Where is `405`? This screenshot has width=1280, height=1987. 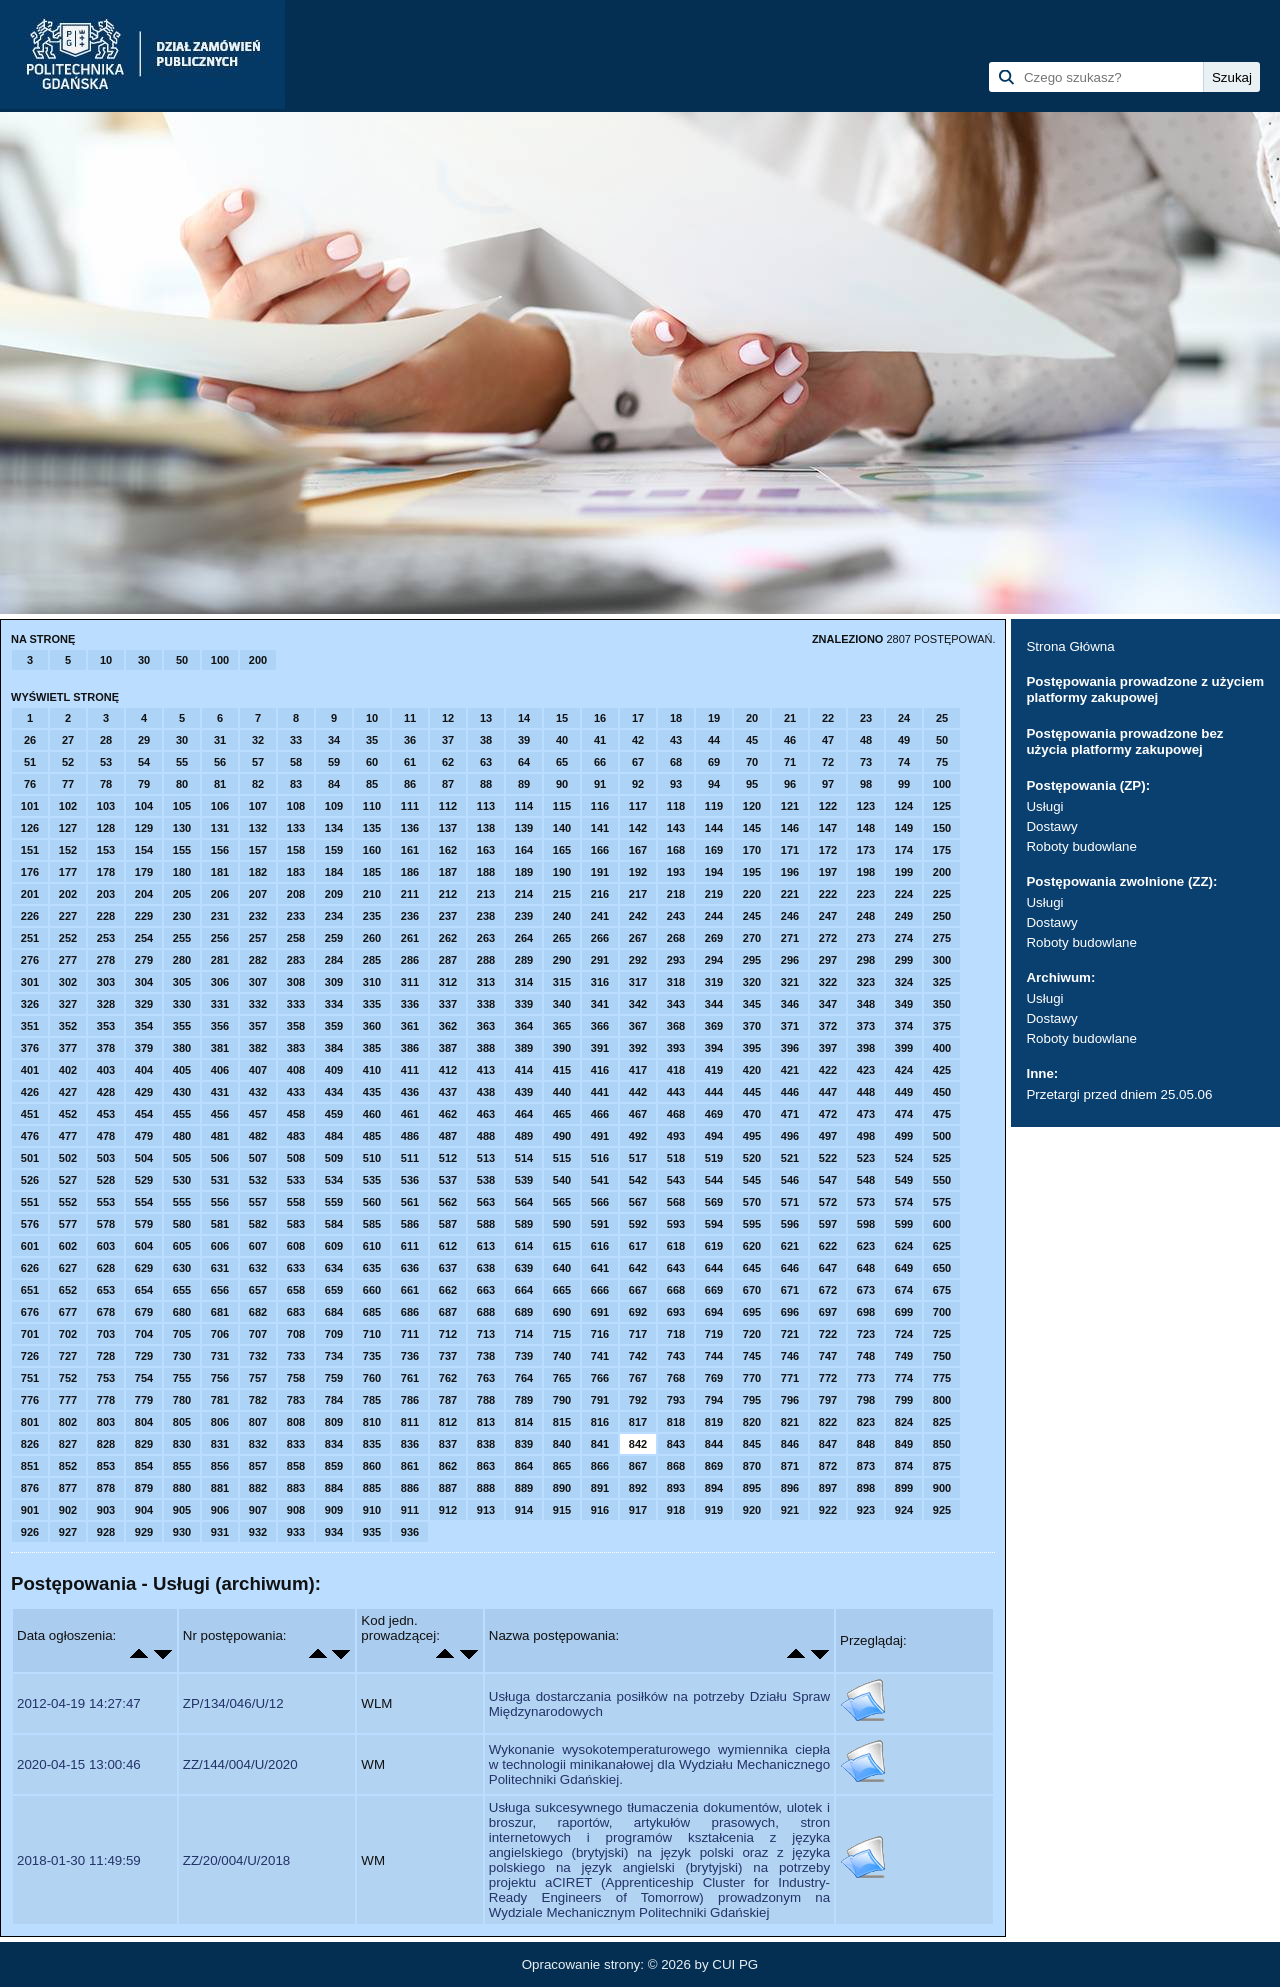 405 is located at coordinates (182, 1070).